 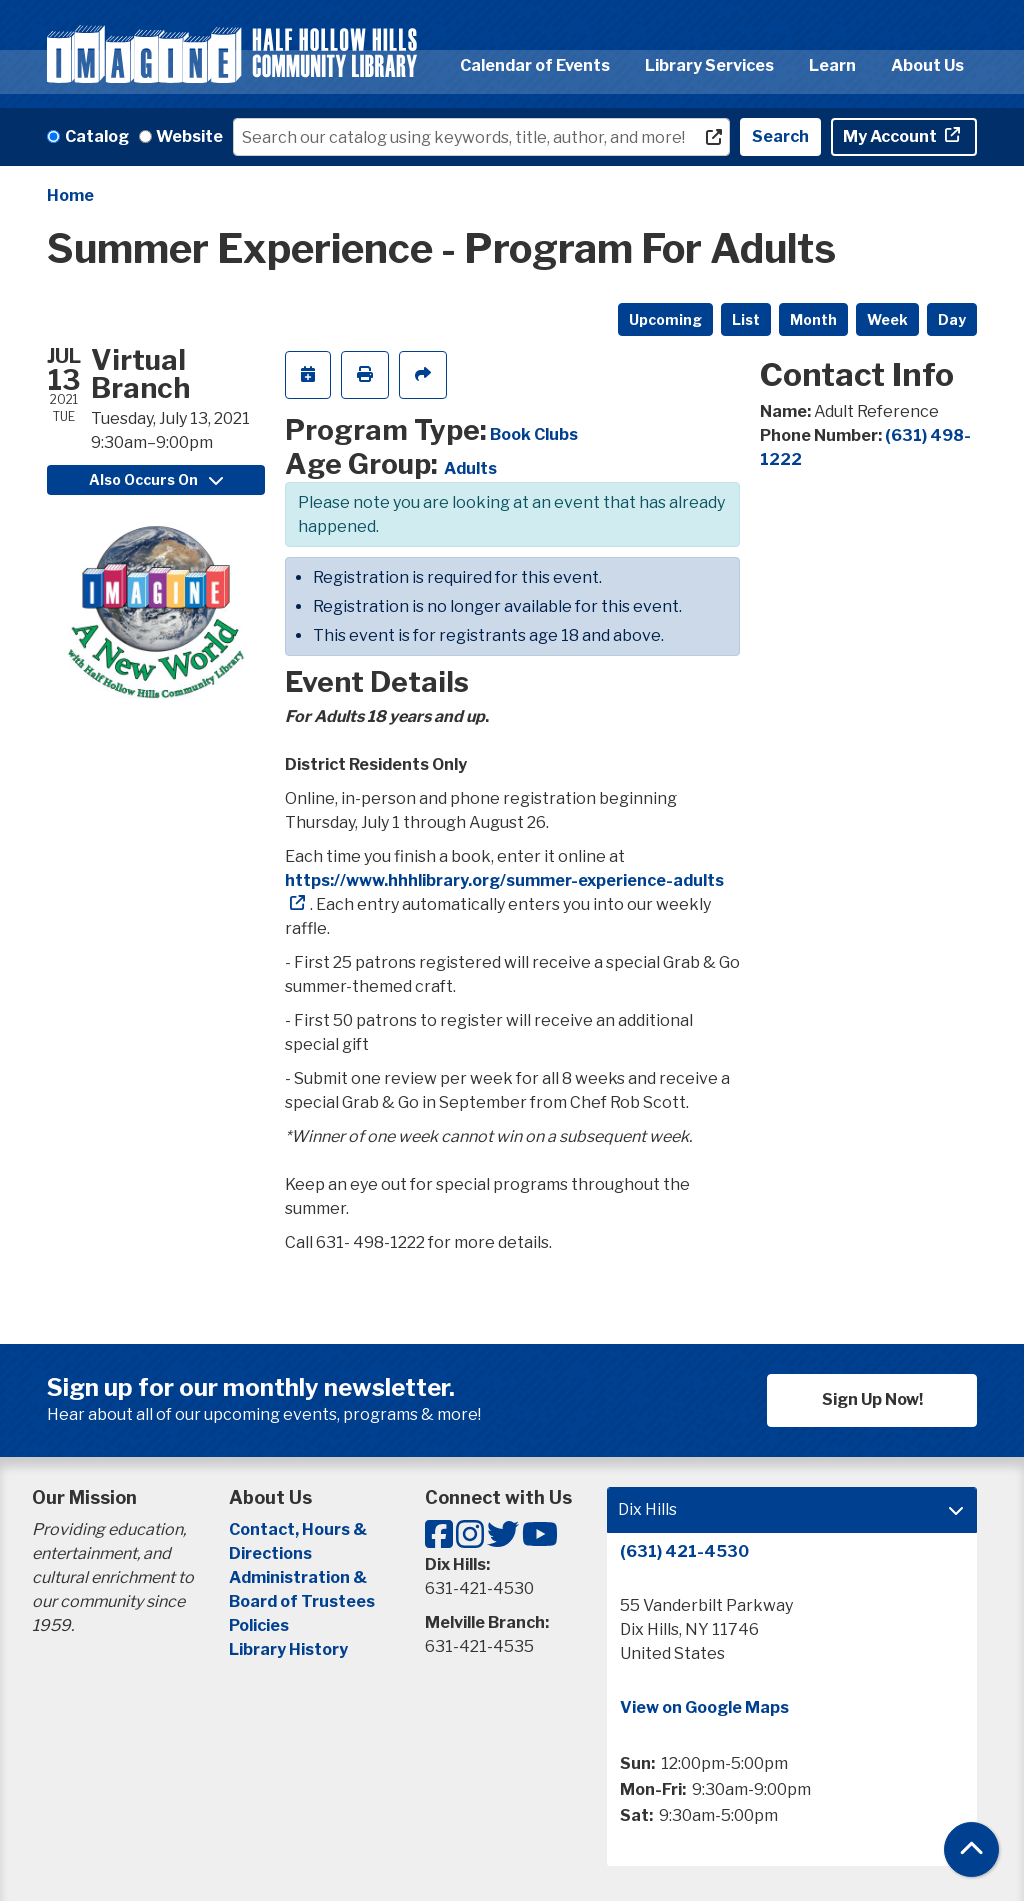 I want to click on List, so click(x=746, y=319).